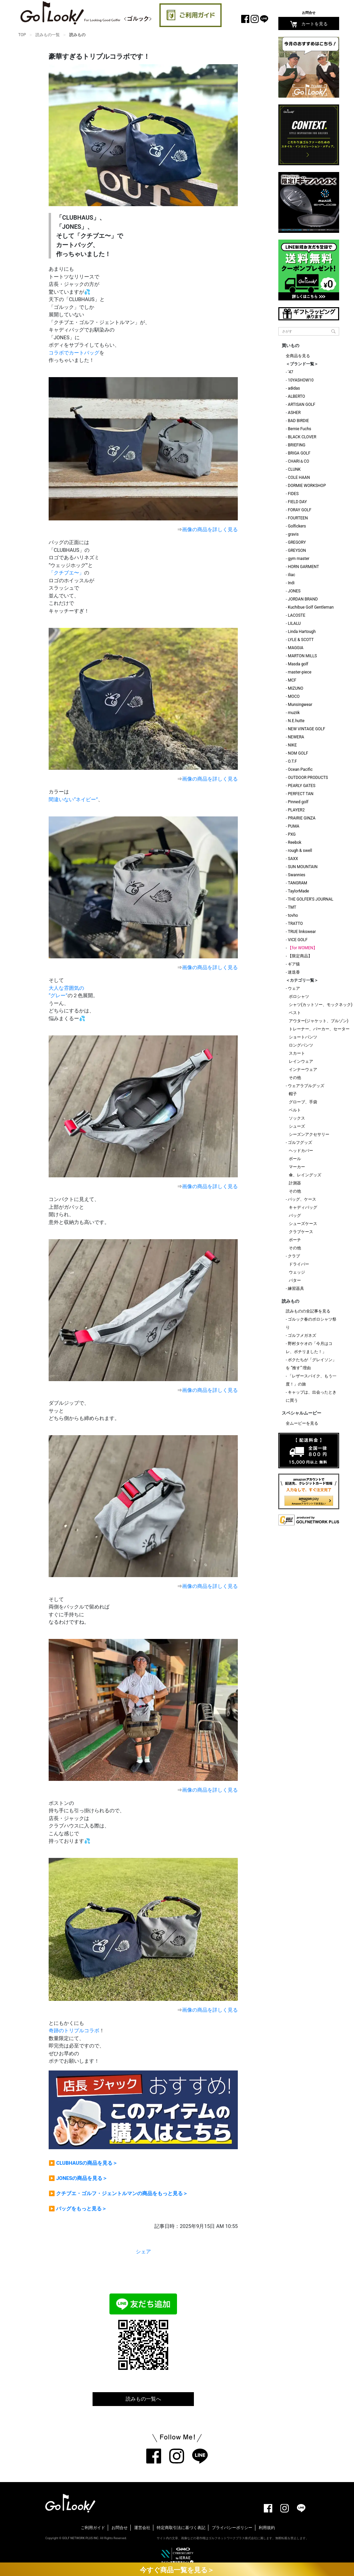  Describe the element at coordinates (308, 13) in the screenshot. I see `お問合せ` at that location.